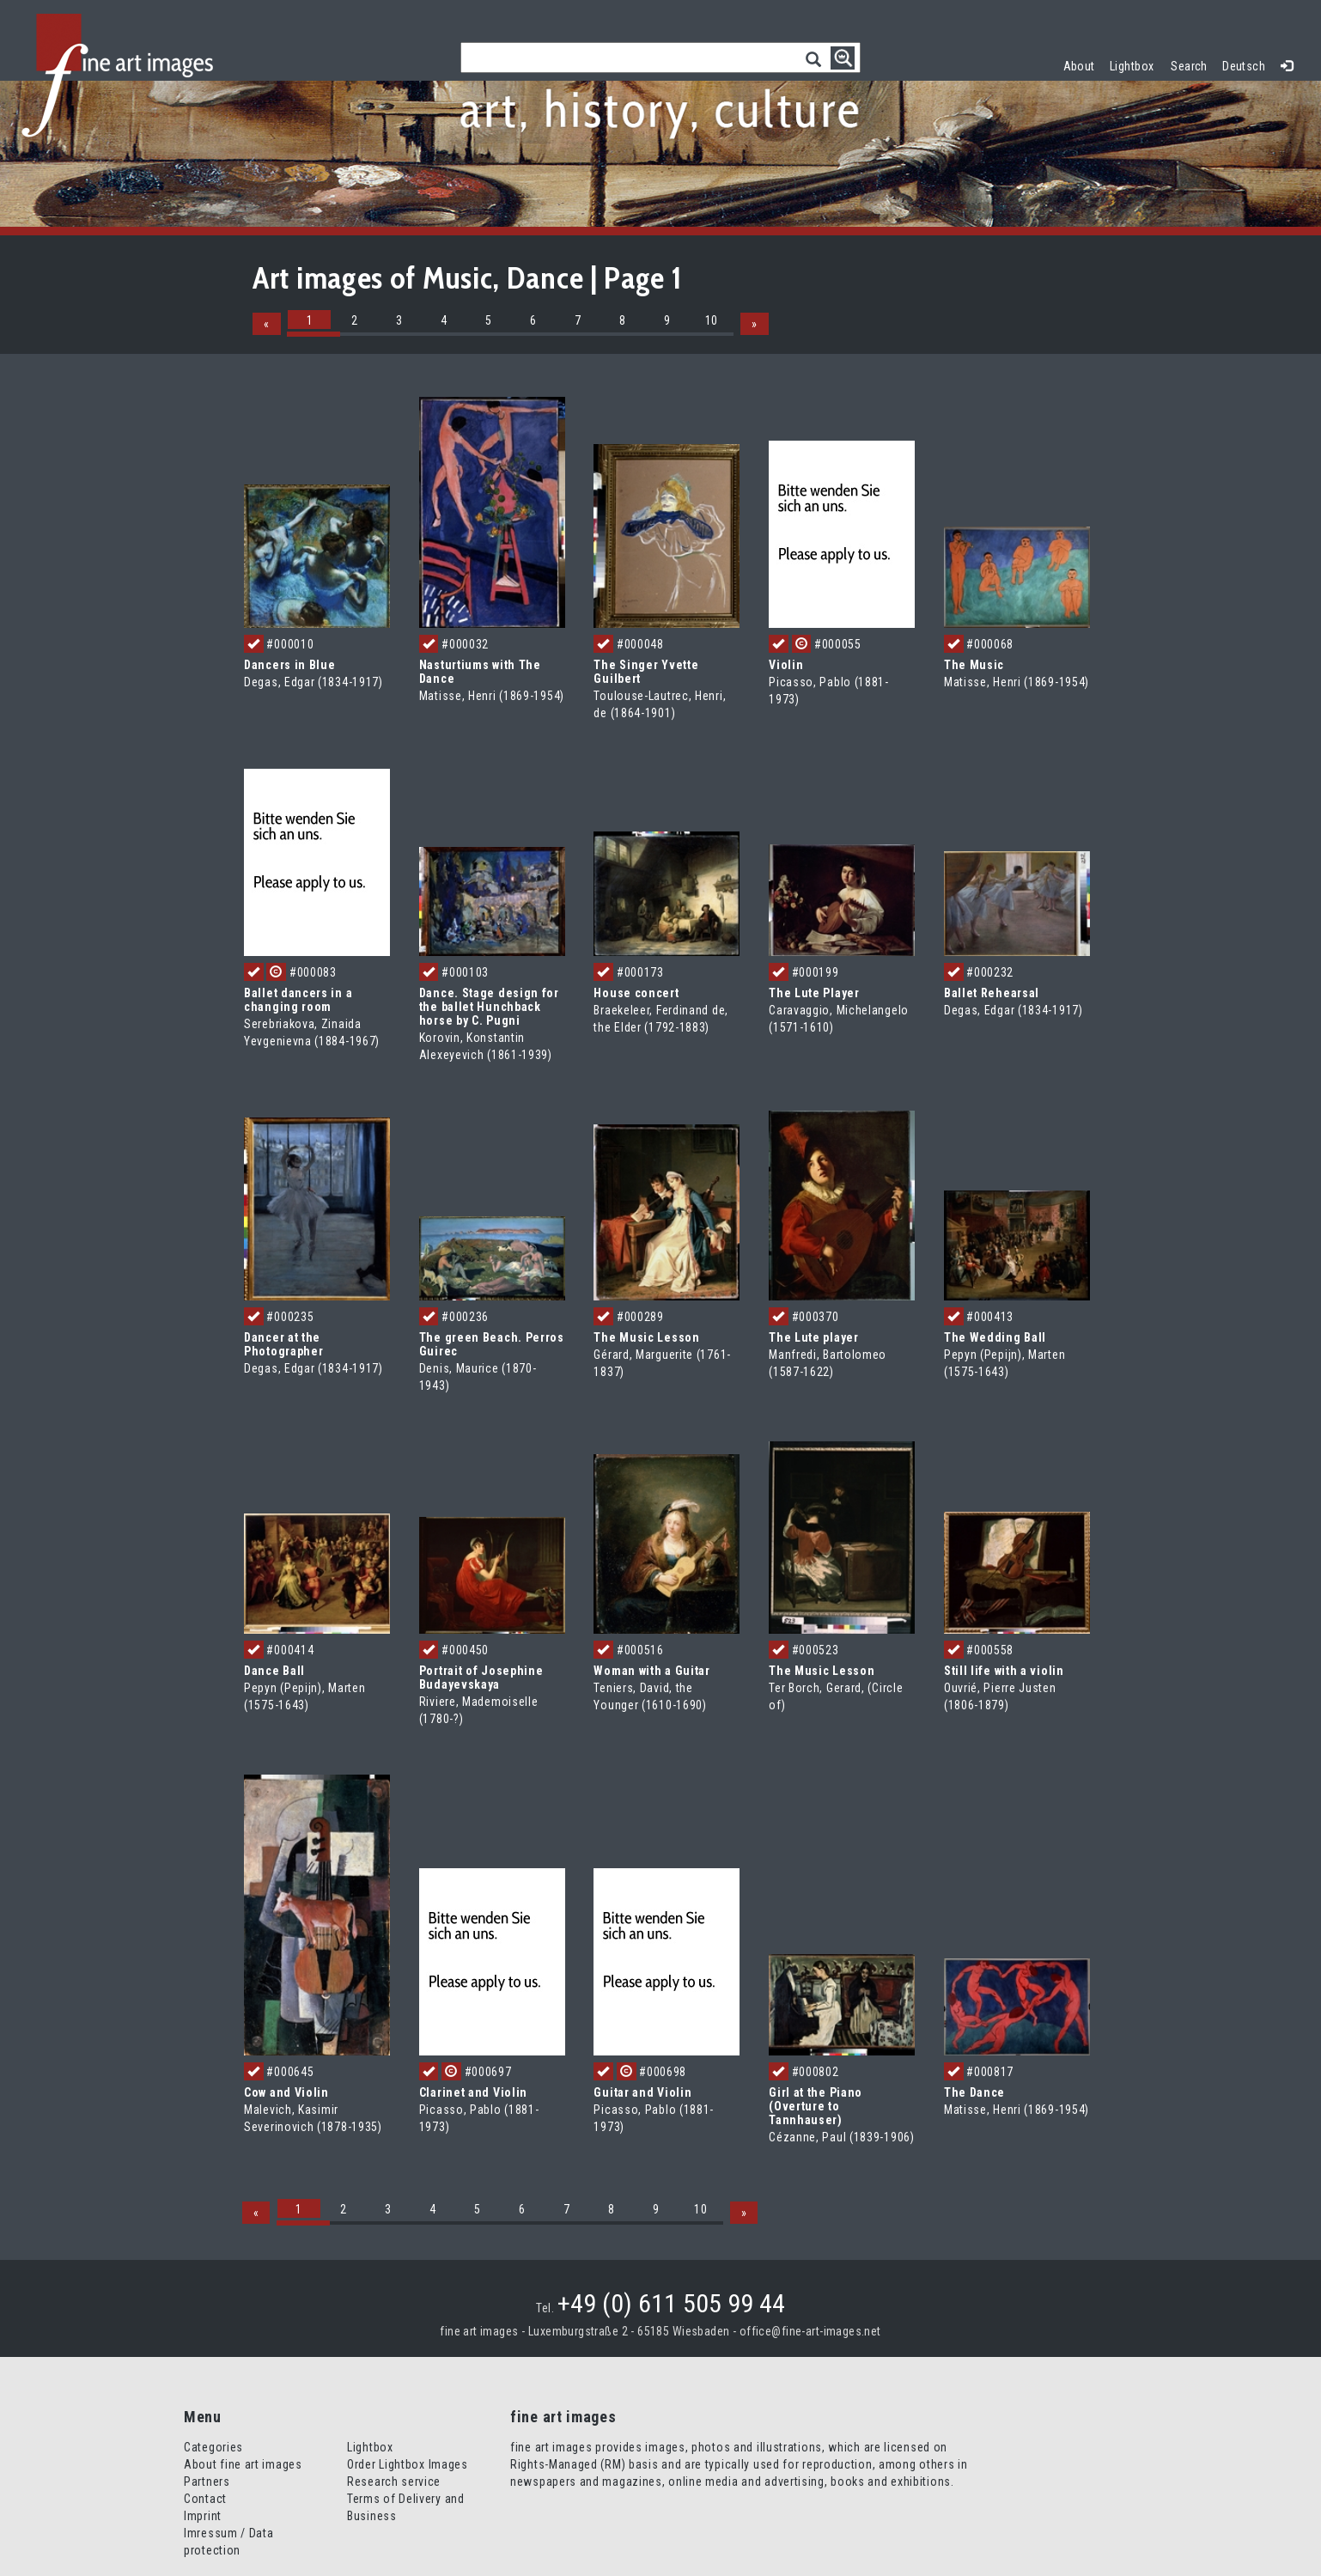 The image size is (1321, 2576). Describe the element at coordinates (203, 2516) in the screenshot. I see `Imprint` at that location.